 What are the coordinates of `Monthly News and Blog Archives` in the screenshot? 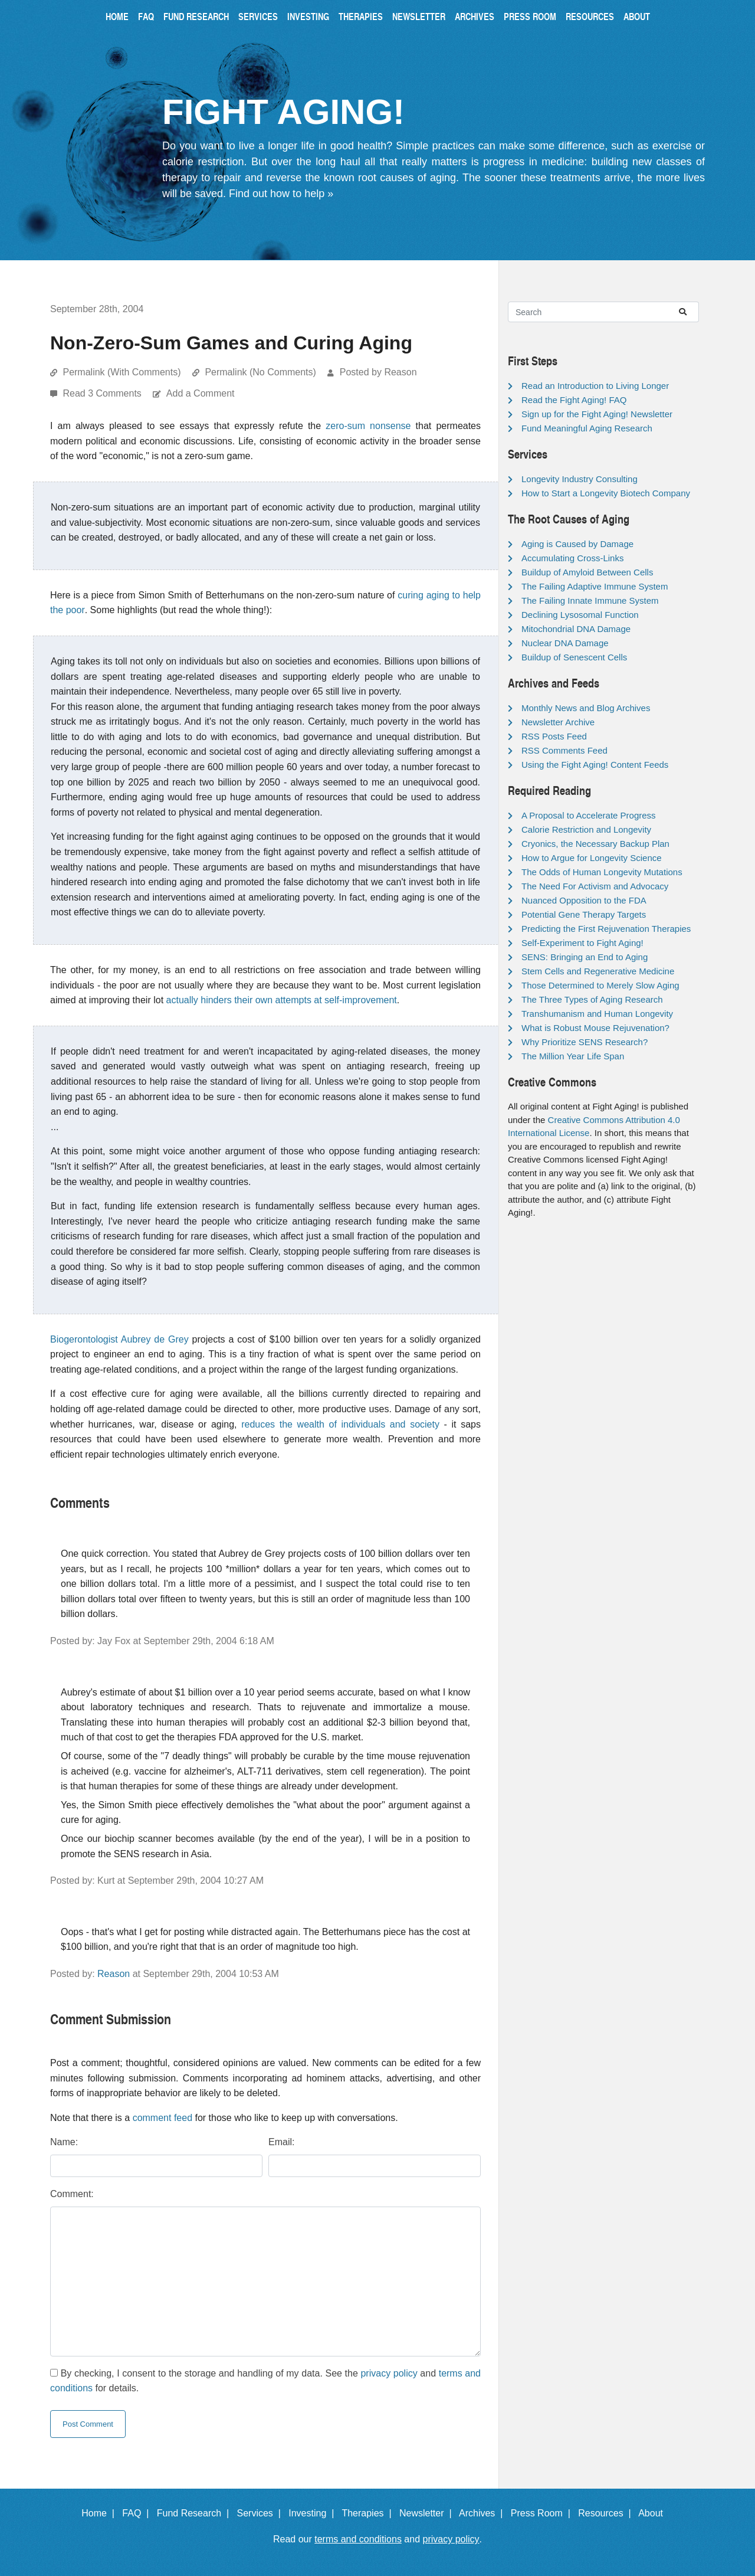 It's located at (585, 708).